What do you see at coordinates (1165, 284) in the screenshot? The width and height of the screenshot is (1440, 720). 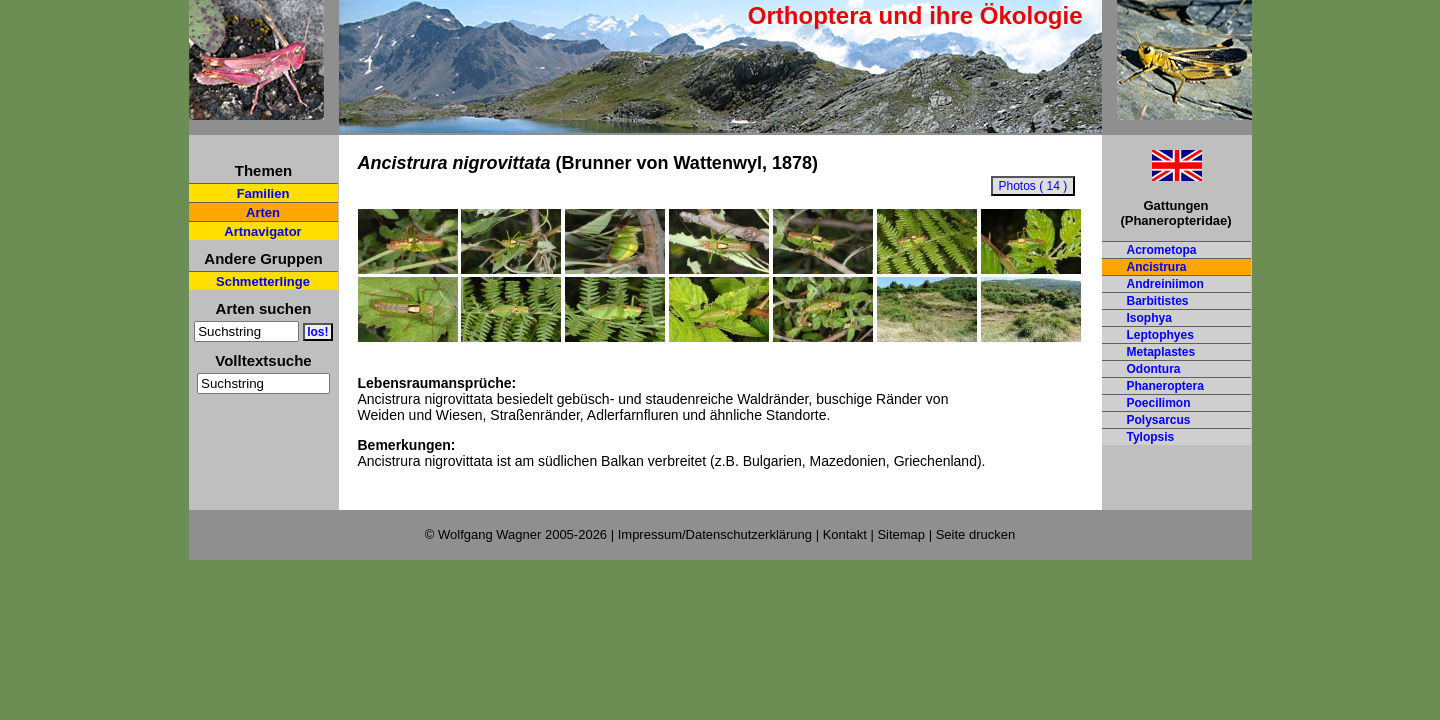 I see `Andreiniimon` at bounding box center [1165, 284].